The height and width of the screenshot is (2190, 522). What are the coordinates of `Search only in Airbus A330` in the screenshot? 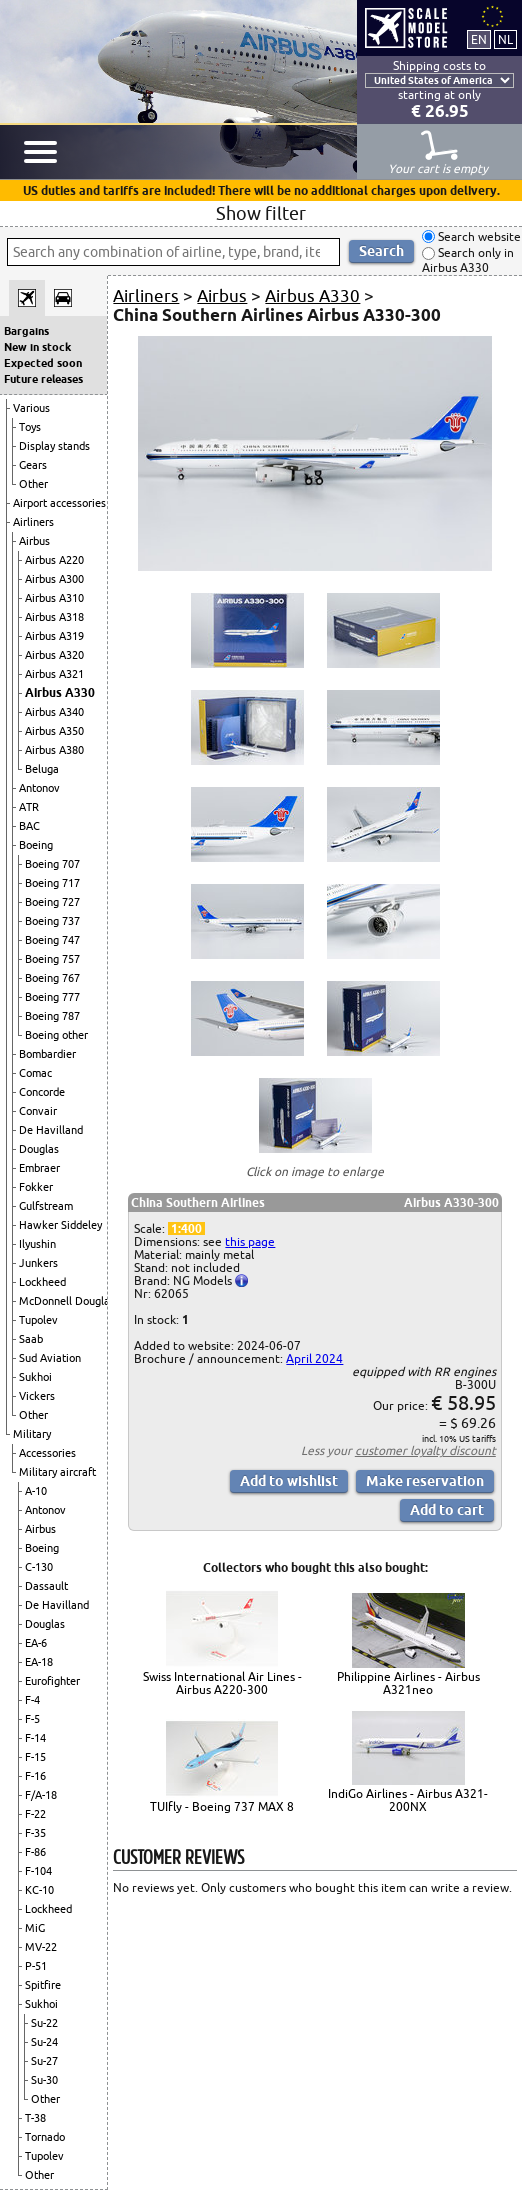 It's located at (468, 260).